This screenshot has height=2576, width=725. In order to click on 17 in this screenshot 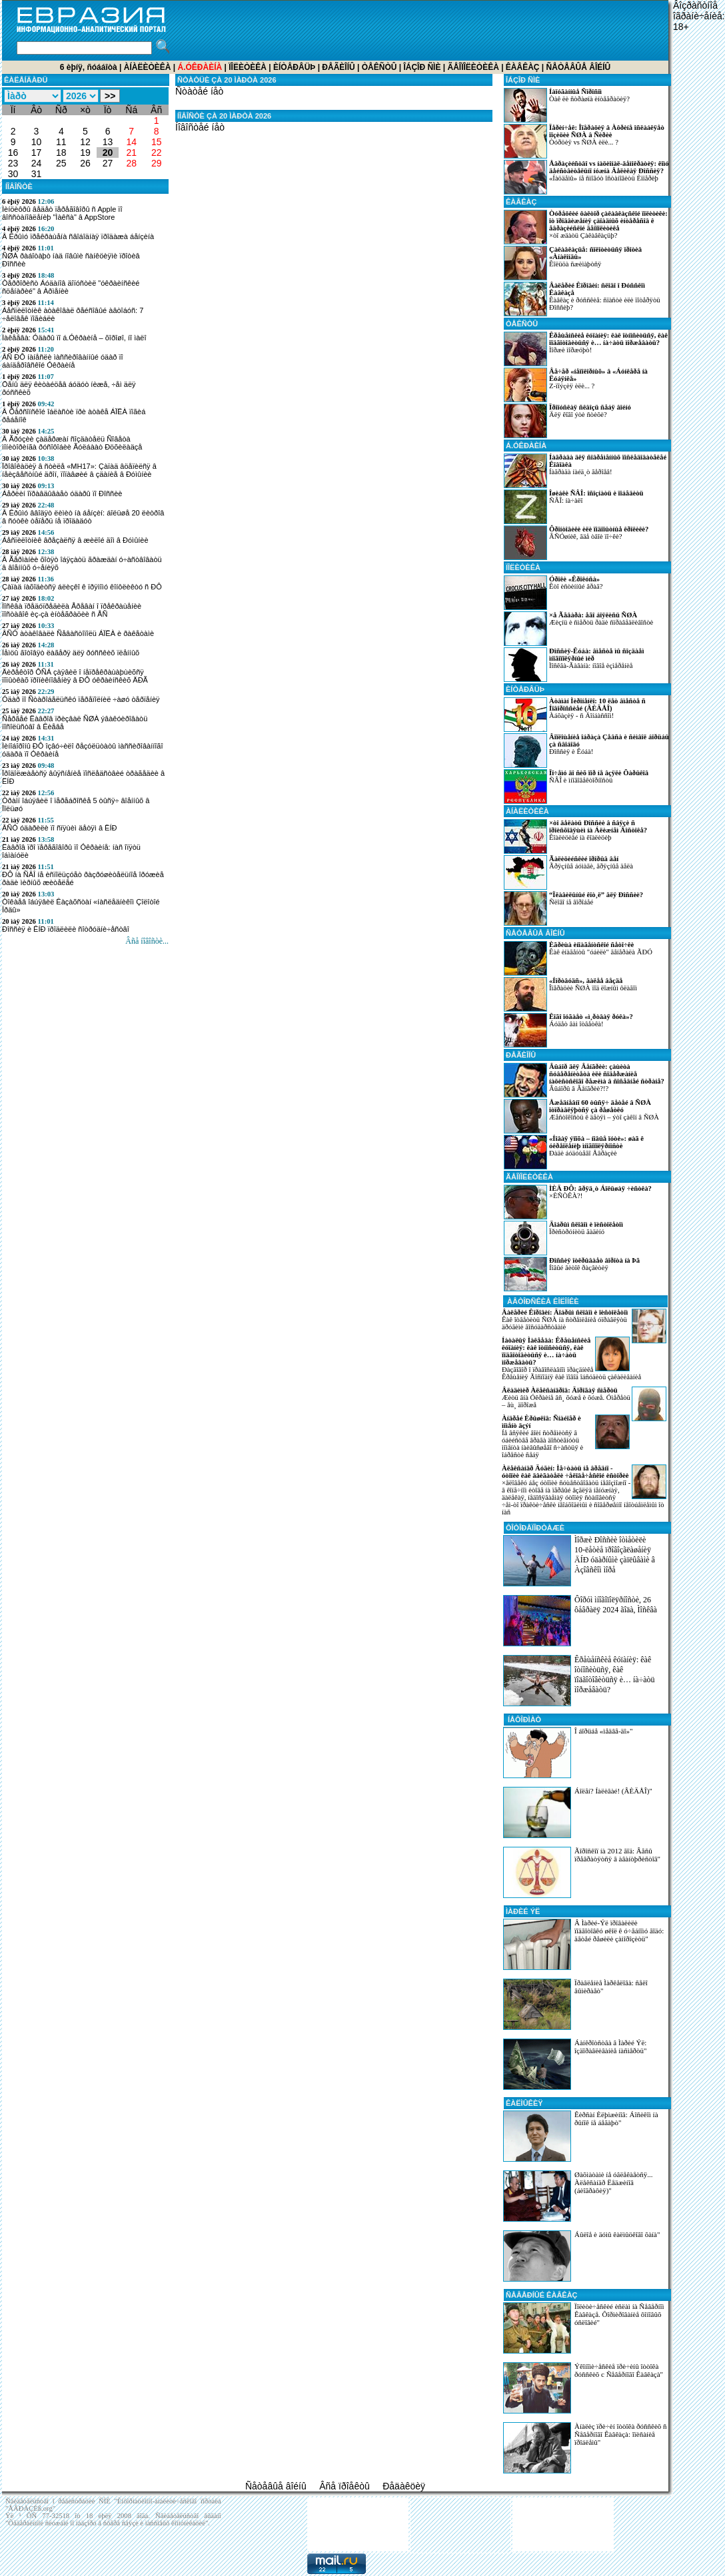, I will do `click(36, 152)`.